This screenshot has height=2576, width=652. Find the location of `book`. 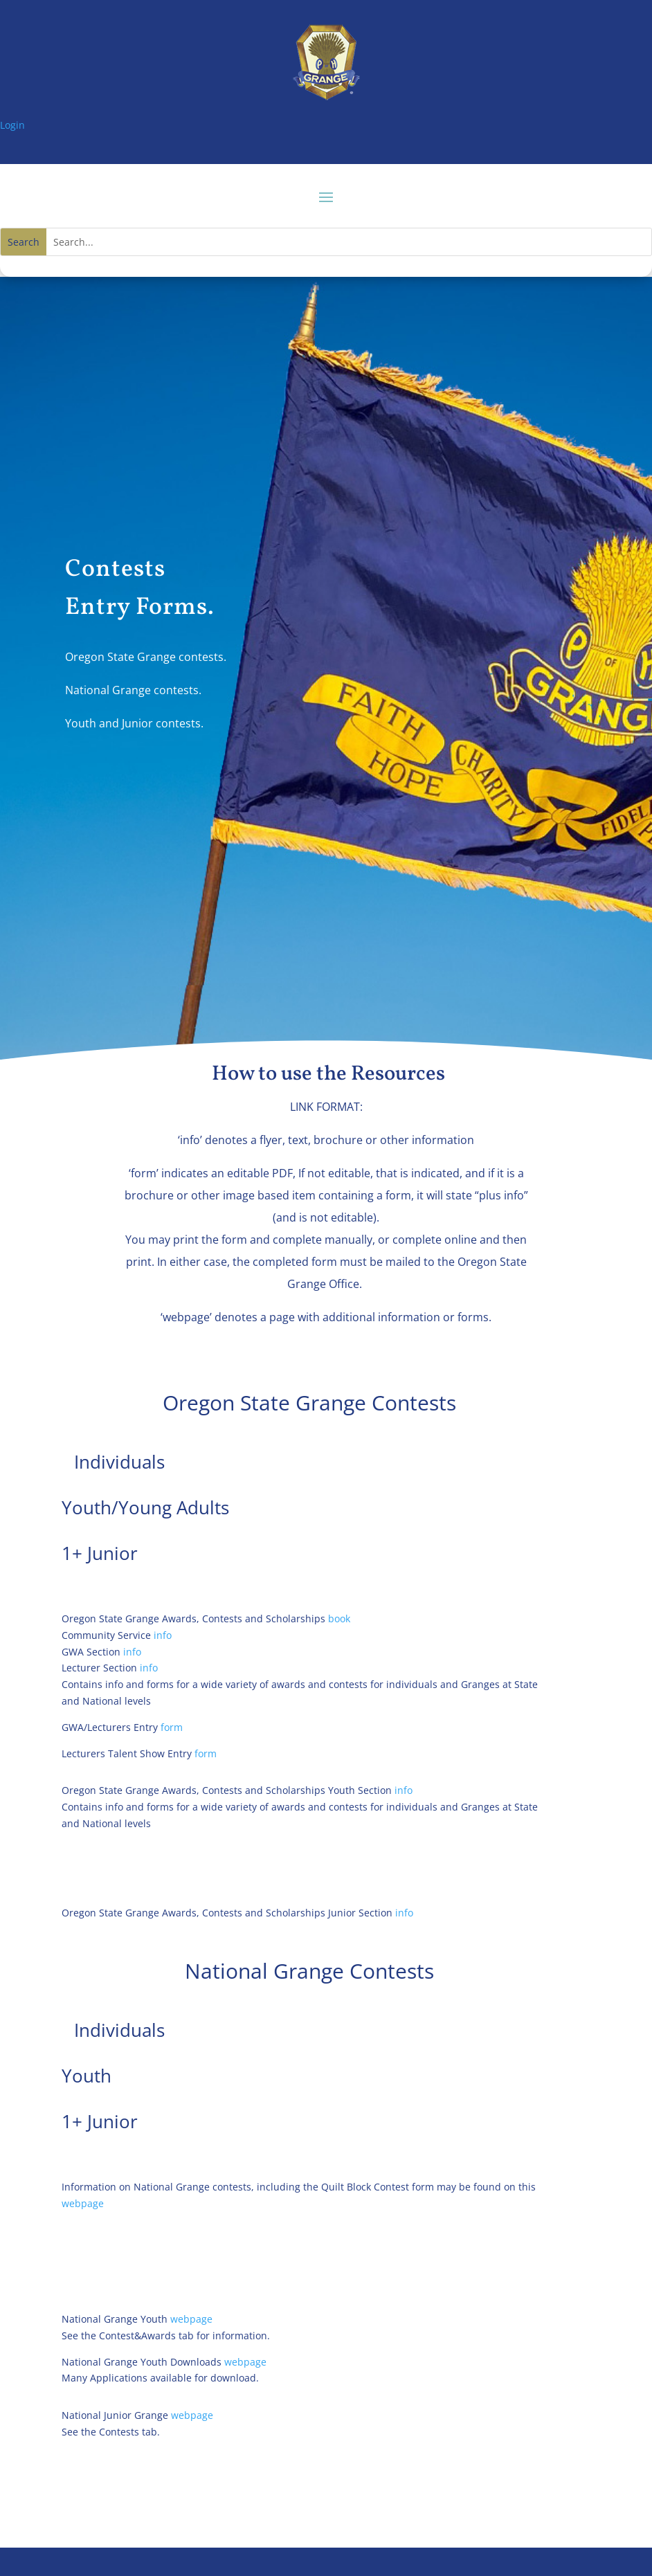

book is located at coordinates (340, 1618).